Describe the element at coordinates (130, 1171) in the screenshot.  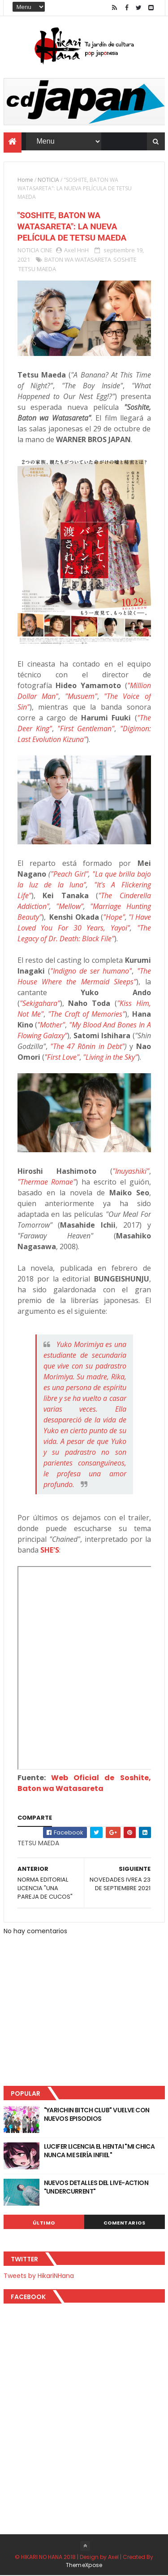
I see `"Inuyashiki"` at that location.